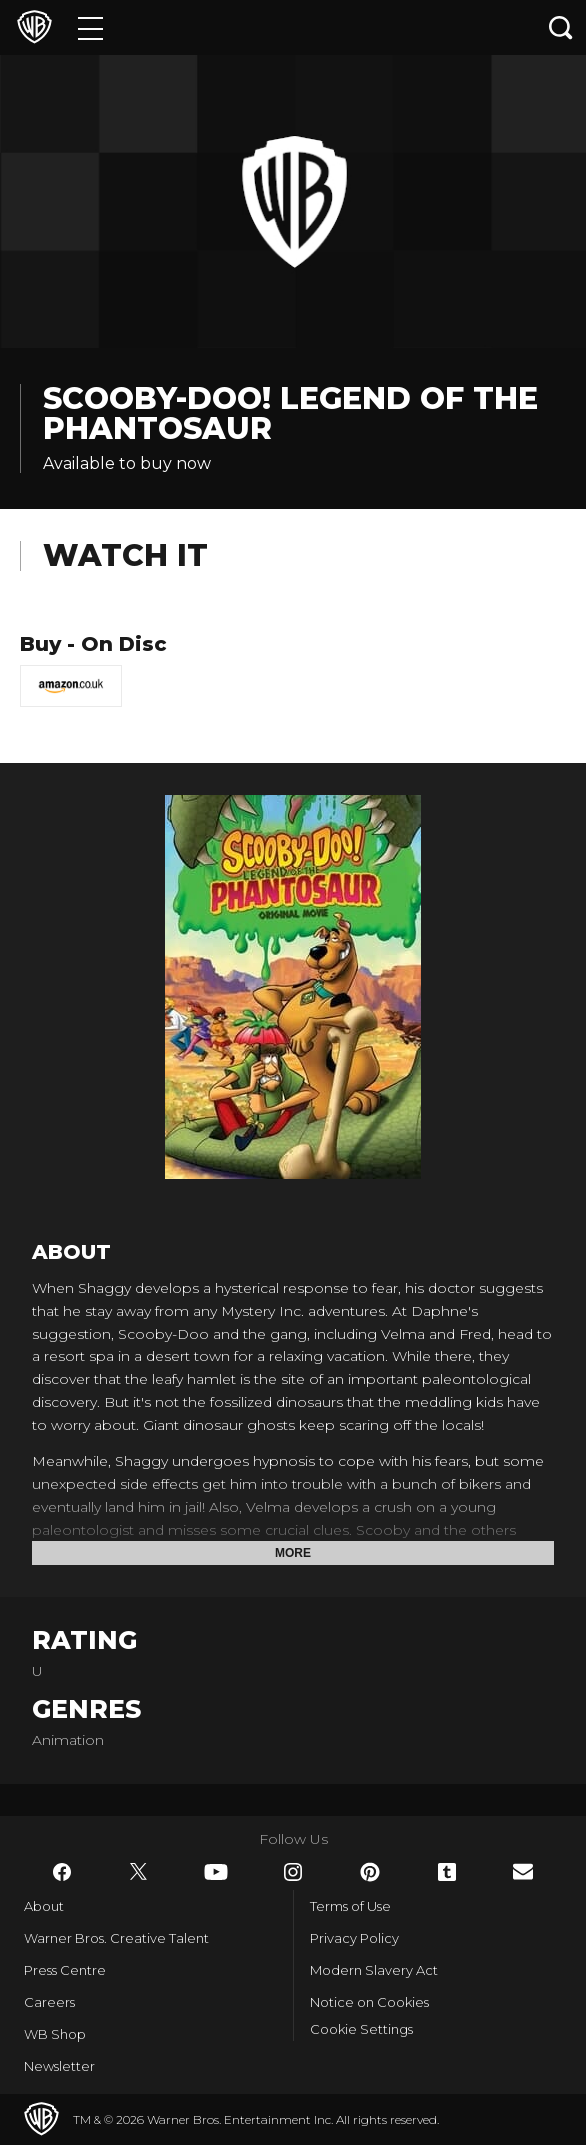  I want to click on ​ [Pinterest - WarnerBros.co.uk], so click(370, 1872).